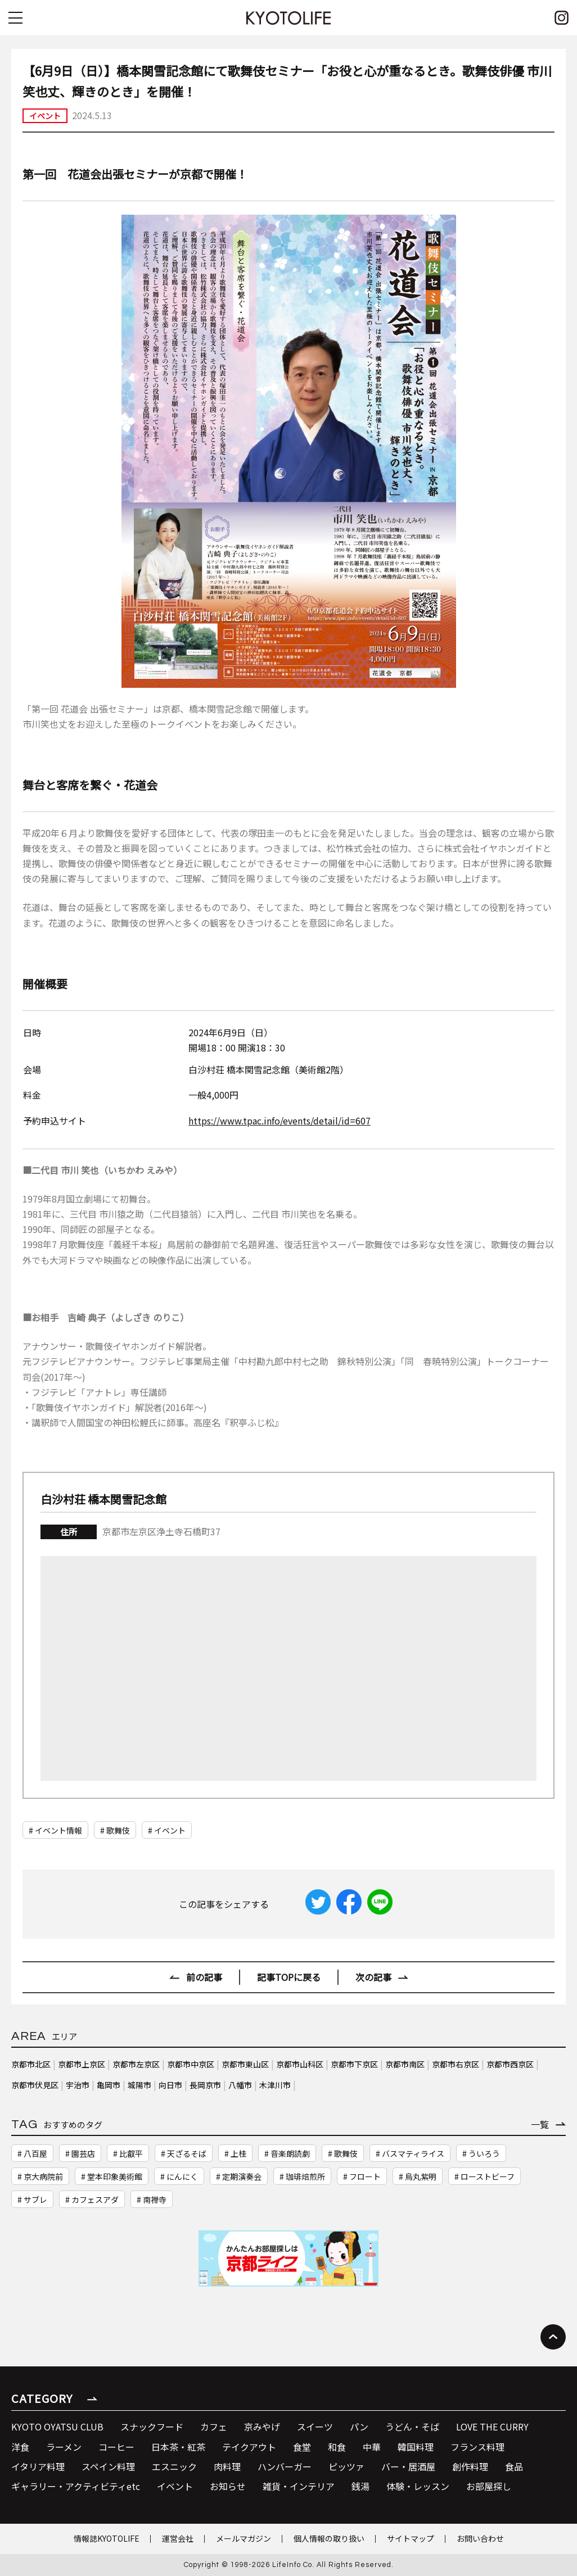  I want to click on 京都市右京区, so click(455, 2064).